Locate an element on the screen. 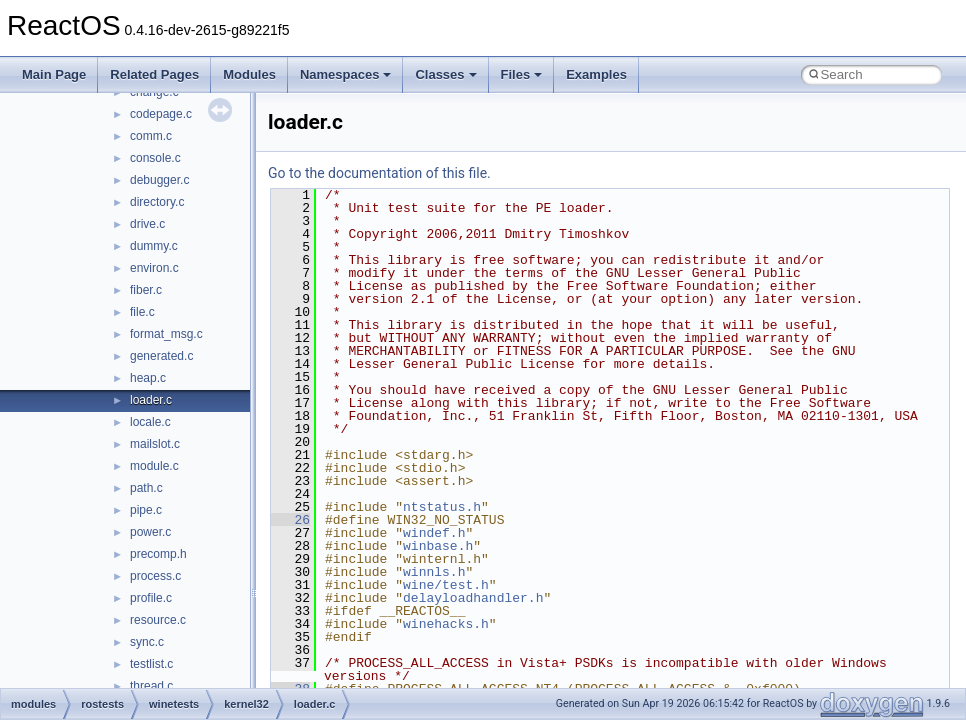 Image resolution: width=966 pixels, height=720 pixels. process.c is located at coordinates (155, 576).